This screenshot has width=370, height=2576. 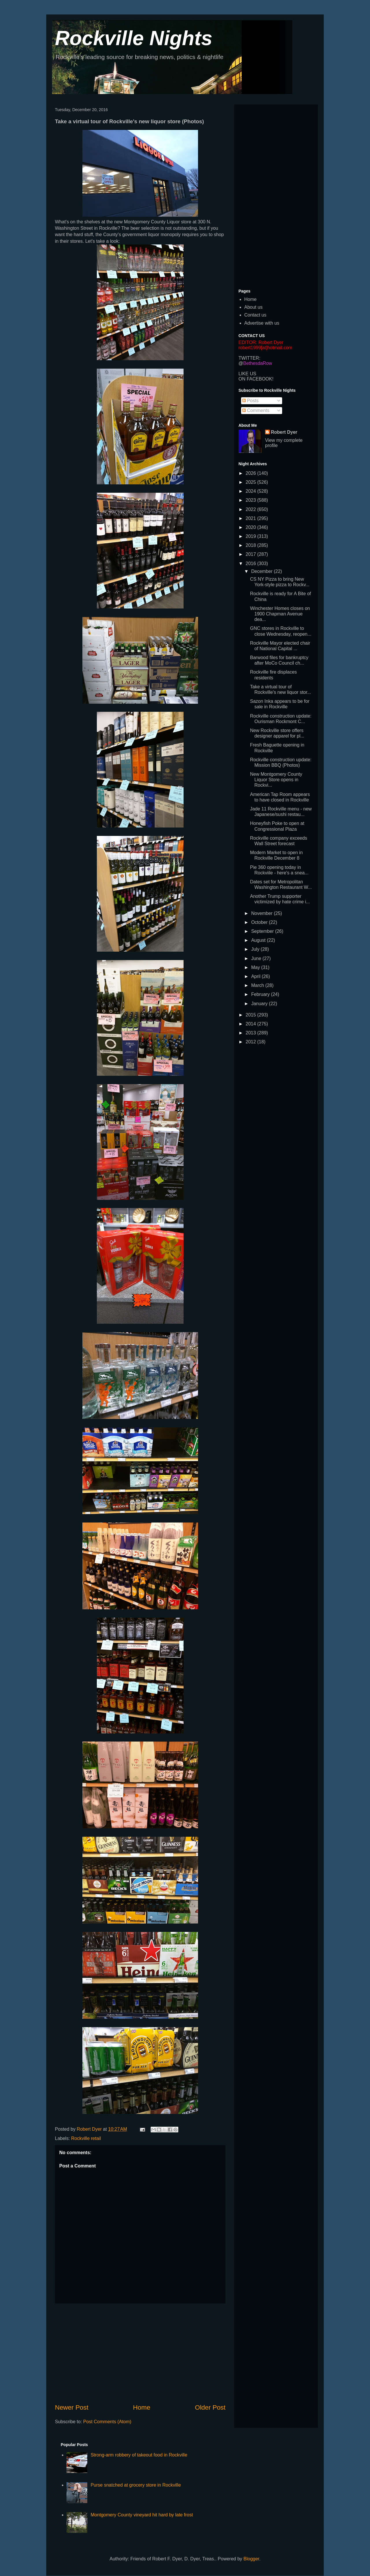 I want to click on 2022, so click(x=251, y=509).